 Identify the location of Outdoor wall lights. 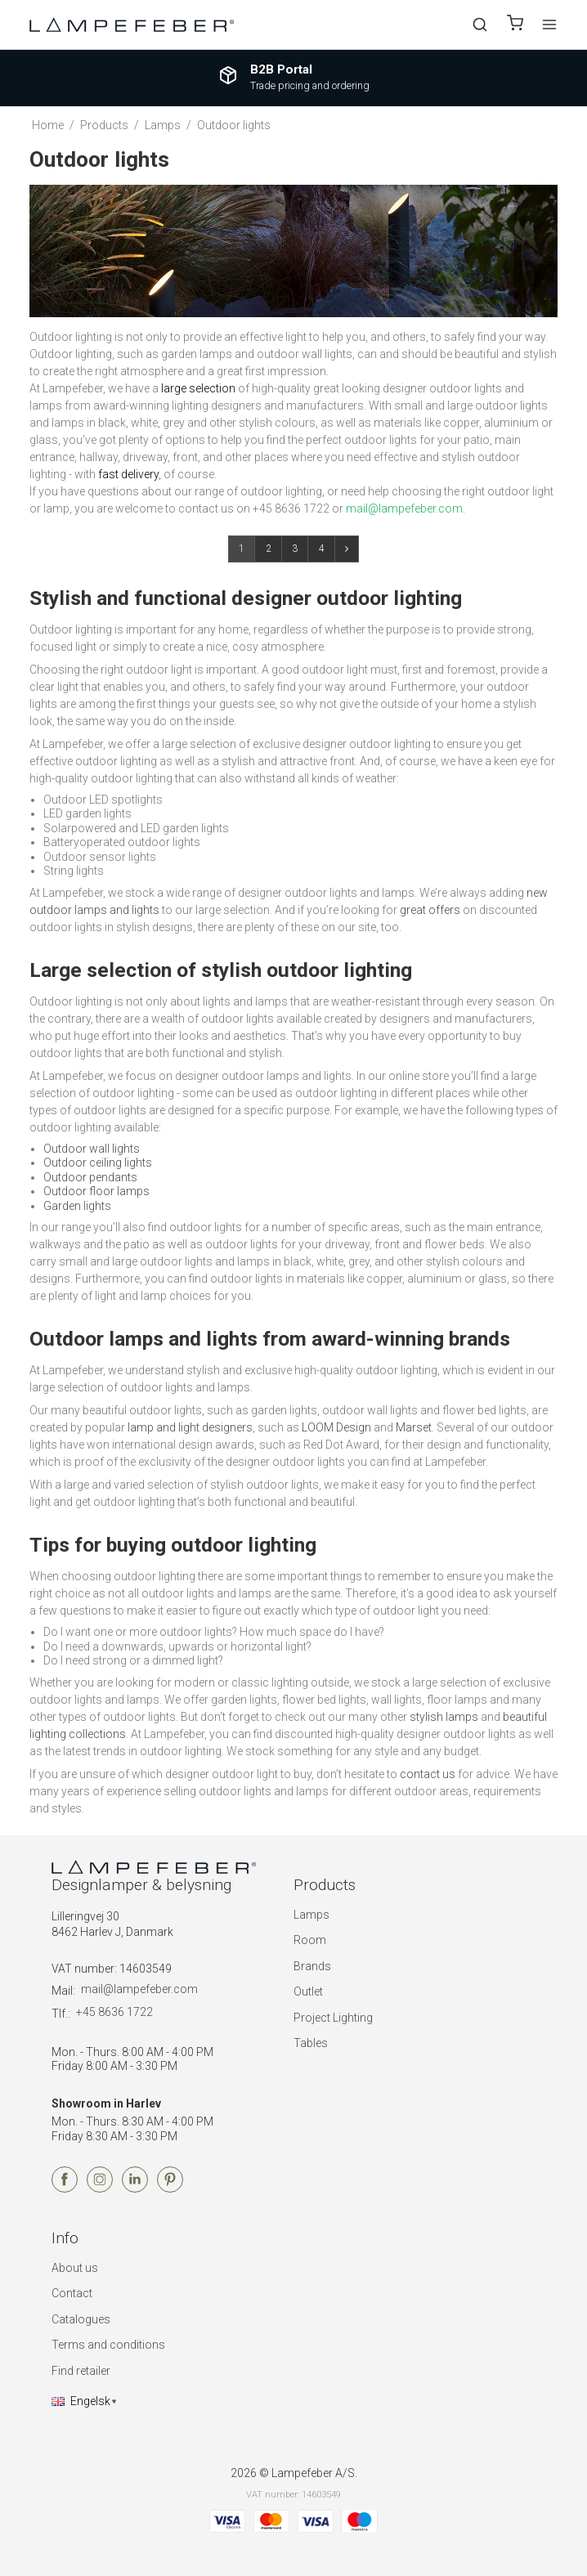
(91, 1148).